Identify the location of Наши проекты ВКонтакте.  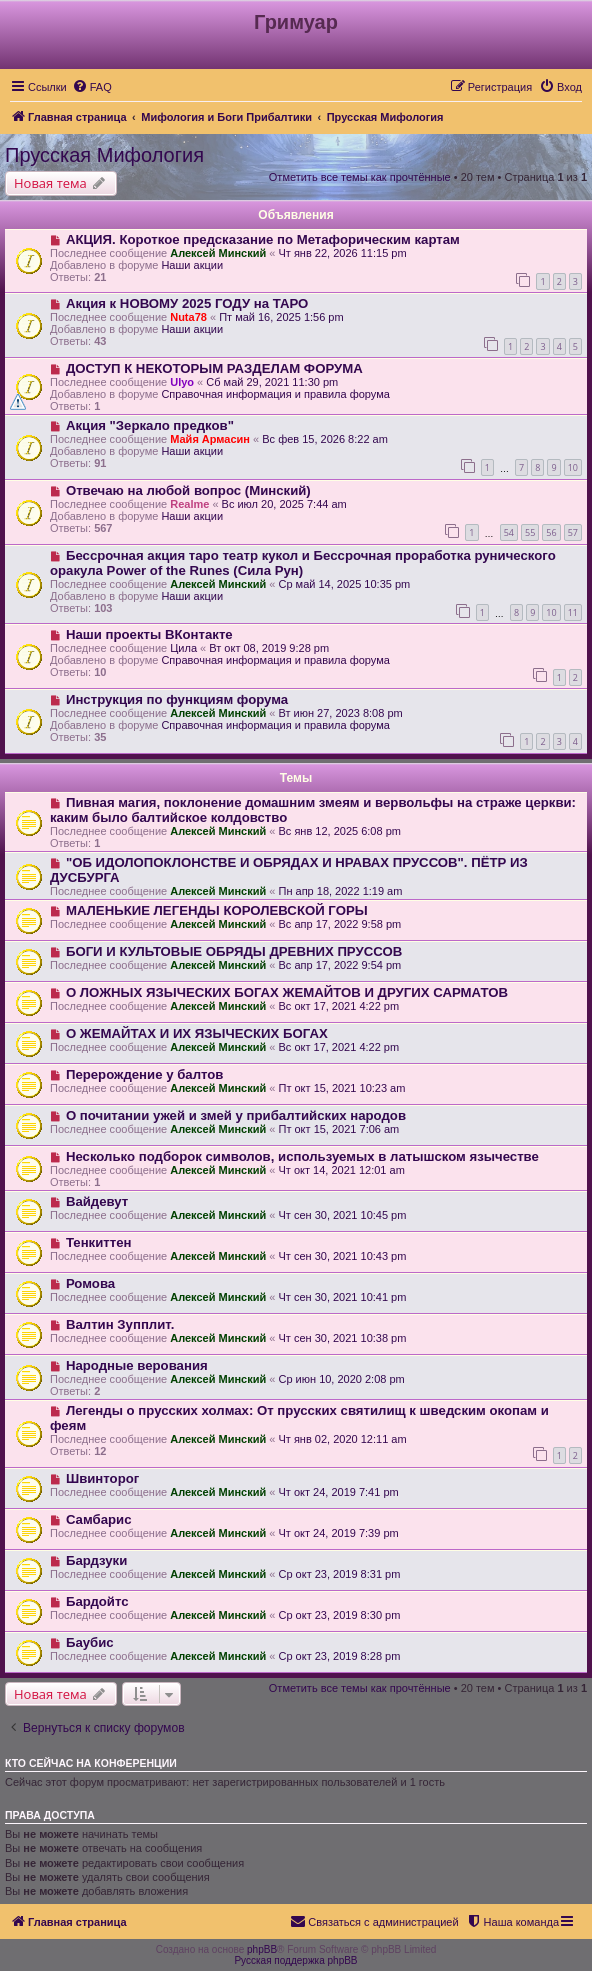
(149, 634).